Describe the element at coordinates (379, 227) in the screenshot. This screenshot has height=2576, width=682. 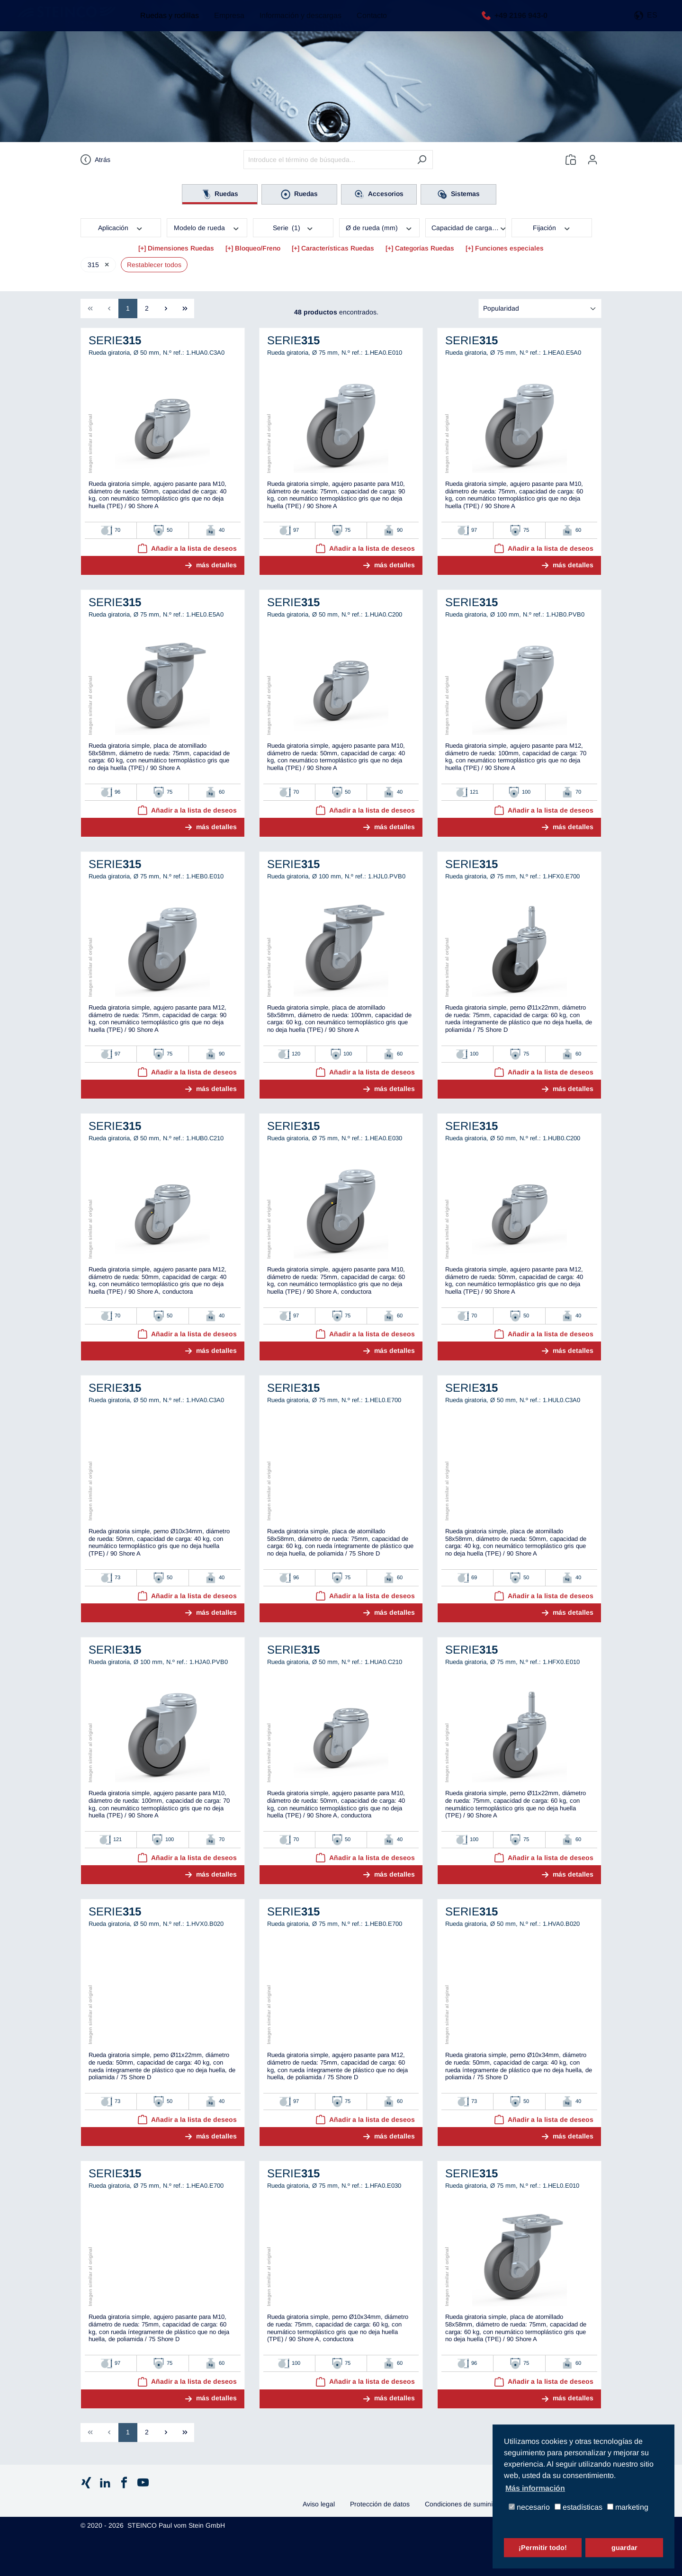
I see `Ø de rueda (mm)` at that location.